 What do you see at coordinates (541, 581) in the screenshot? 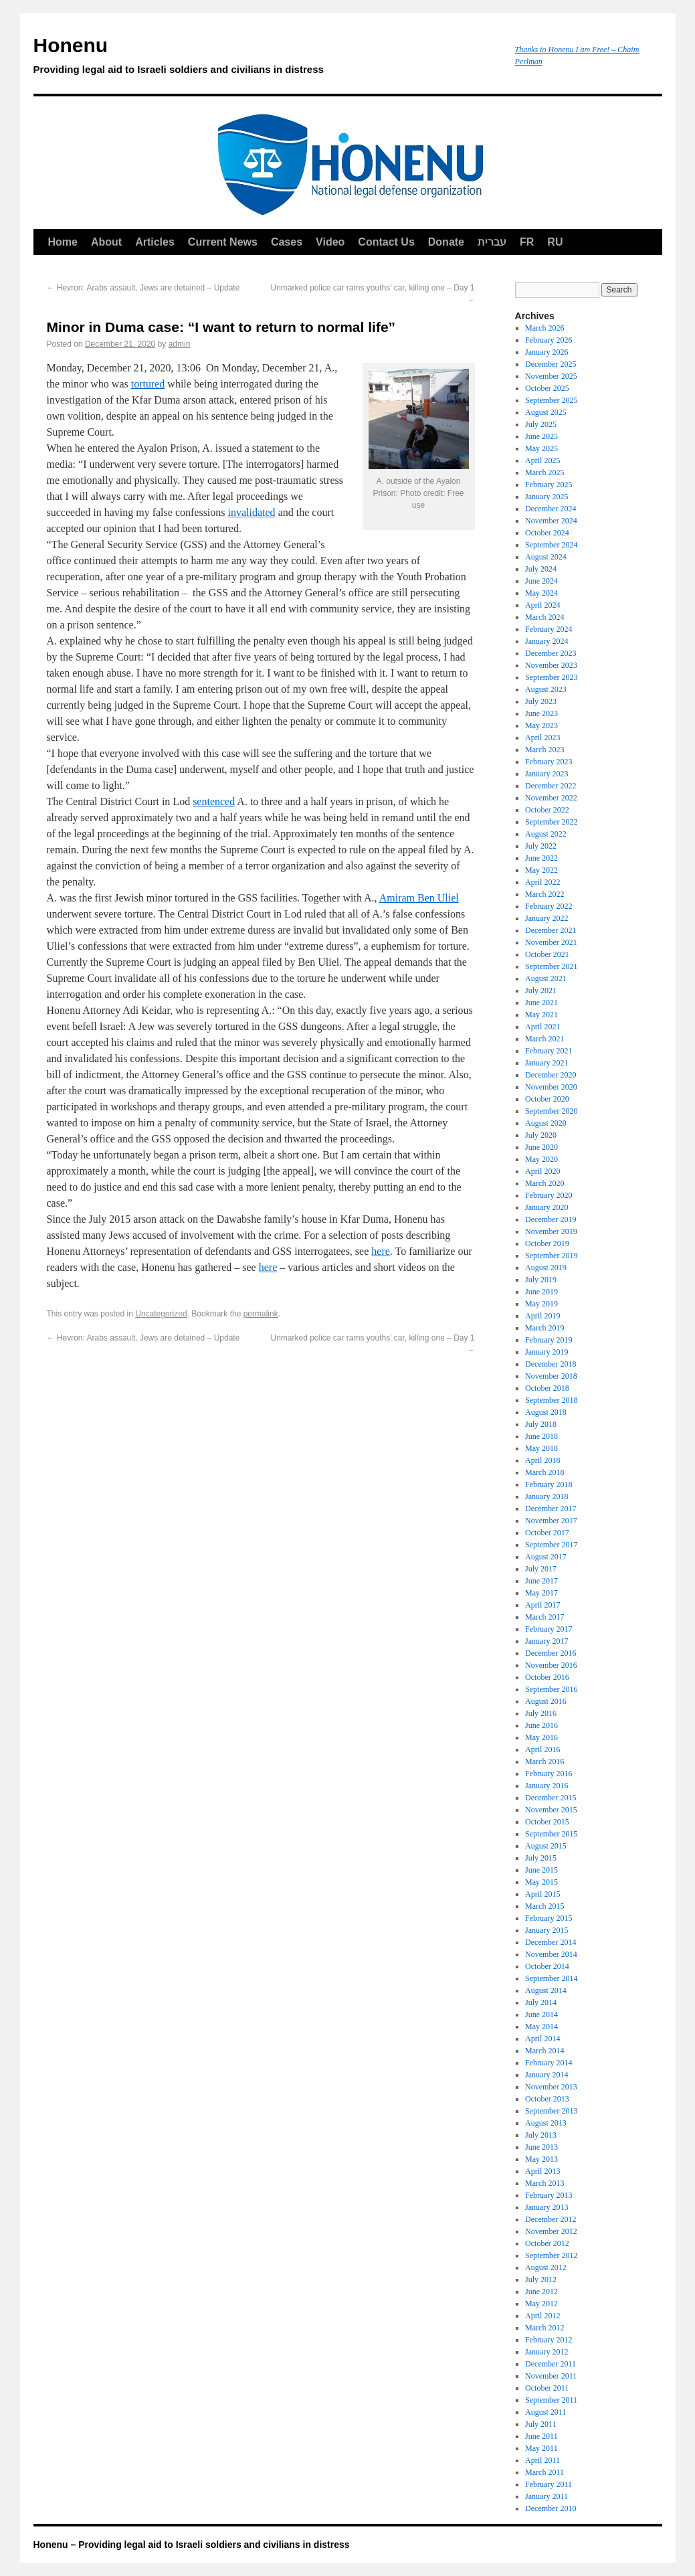
I see `June 2024` at bounding box center [541, 581].